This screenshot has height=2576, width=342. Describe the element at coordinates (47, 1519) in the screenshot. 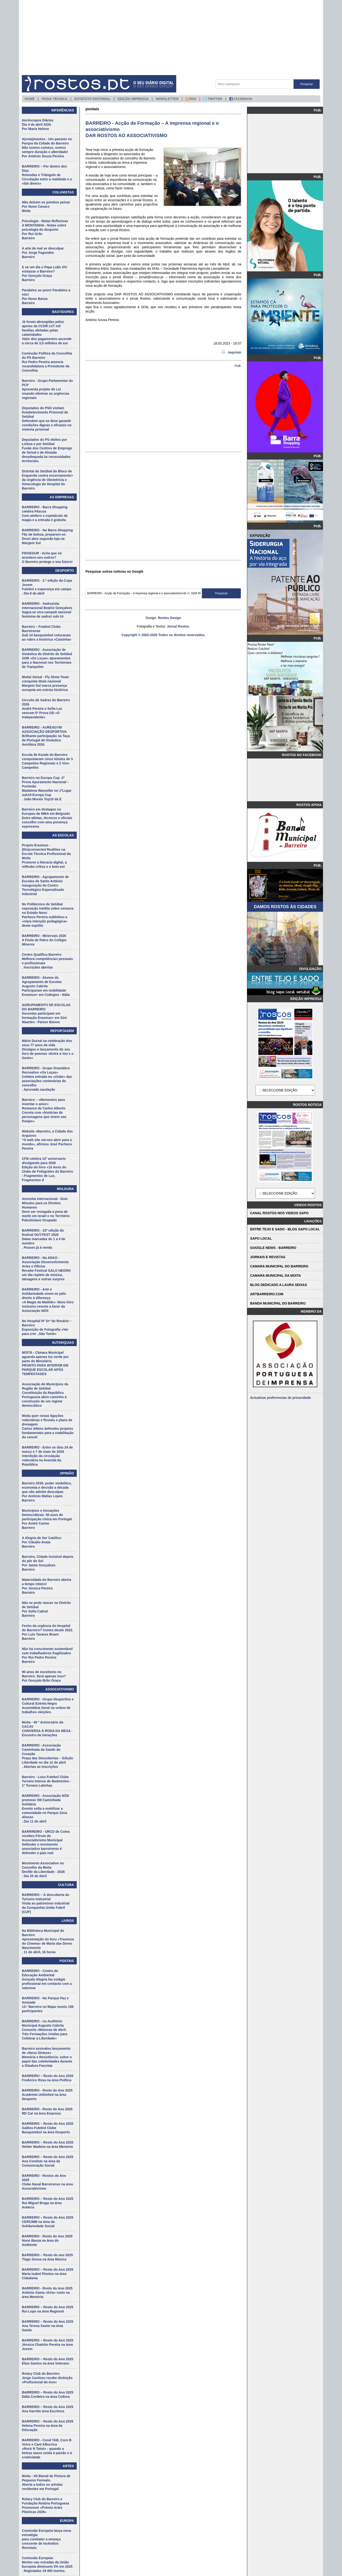

I see `Municípios e Inovações Democráticas: 50 anos de participação cívica em Portugal Por André Carmo Barreiro` at that location.